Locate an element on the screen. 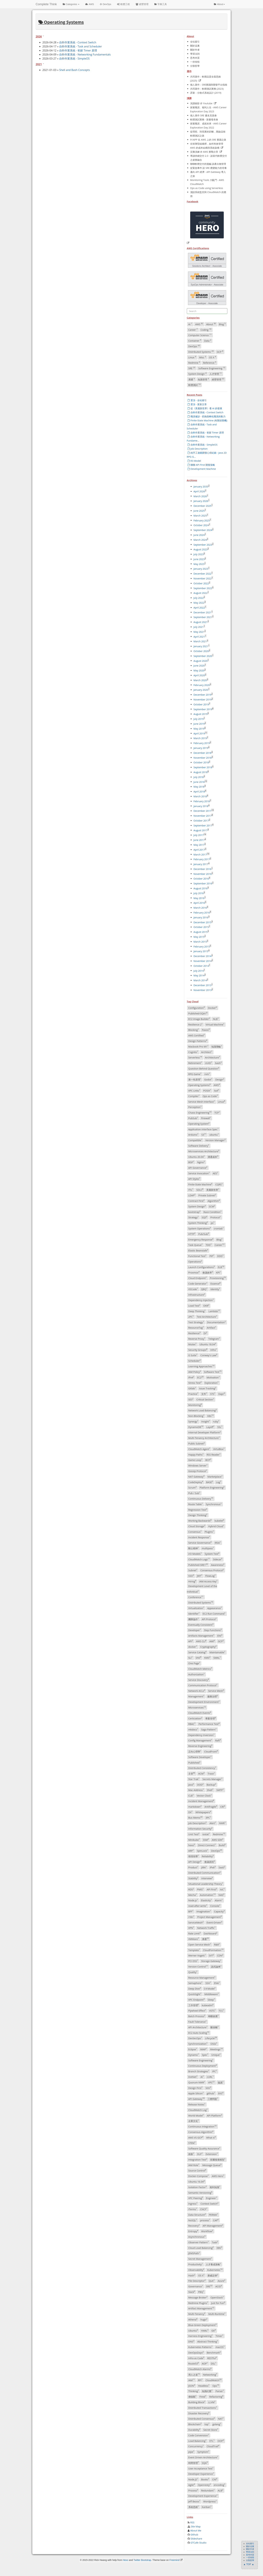  Conference is located at coordinates (195, 1597).